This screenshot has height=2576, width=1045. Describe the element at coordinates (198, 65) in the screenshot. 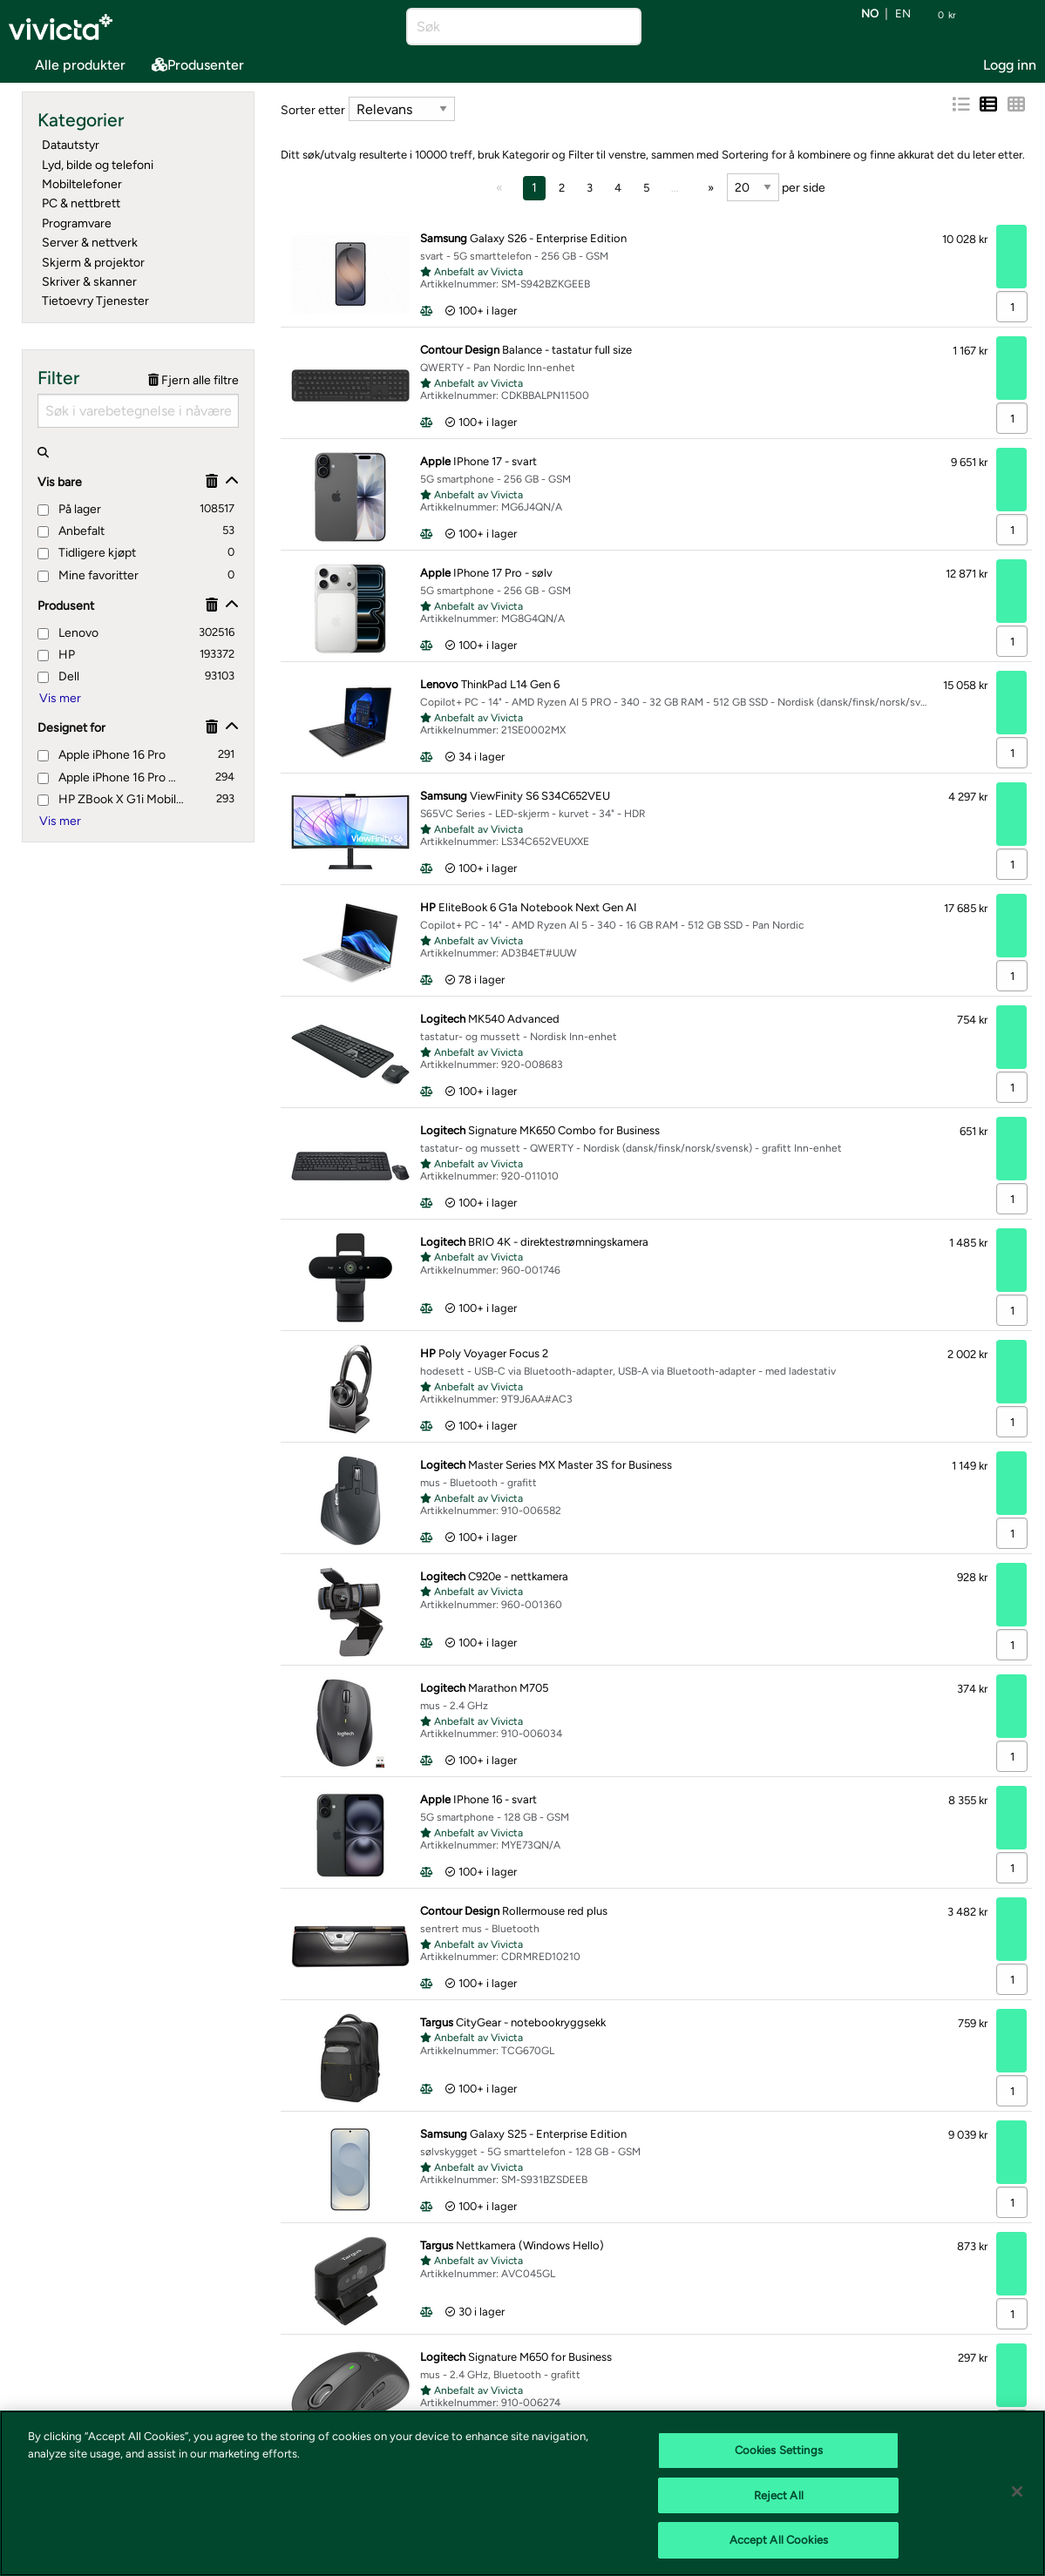

I see `Produsenter` at that location.